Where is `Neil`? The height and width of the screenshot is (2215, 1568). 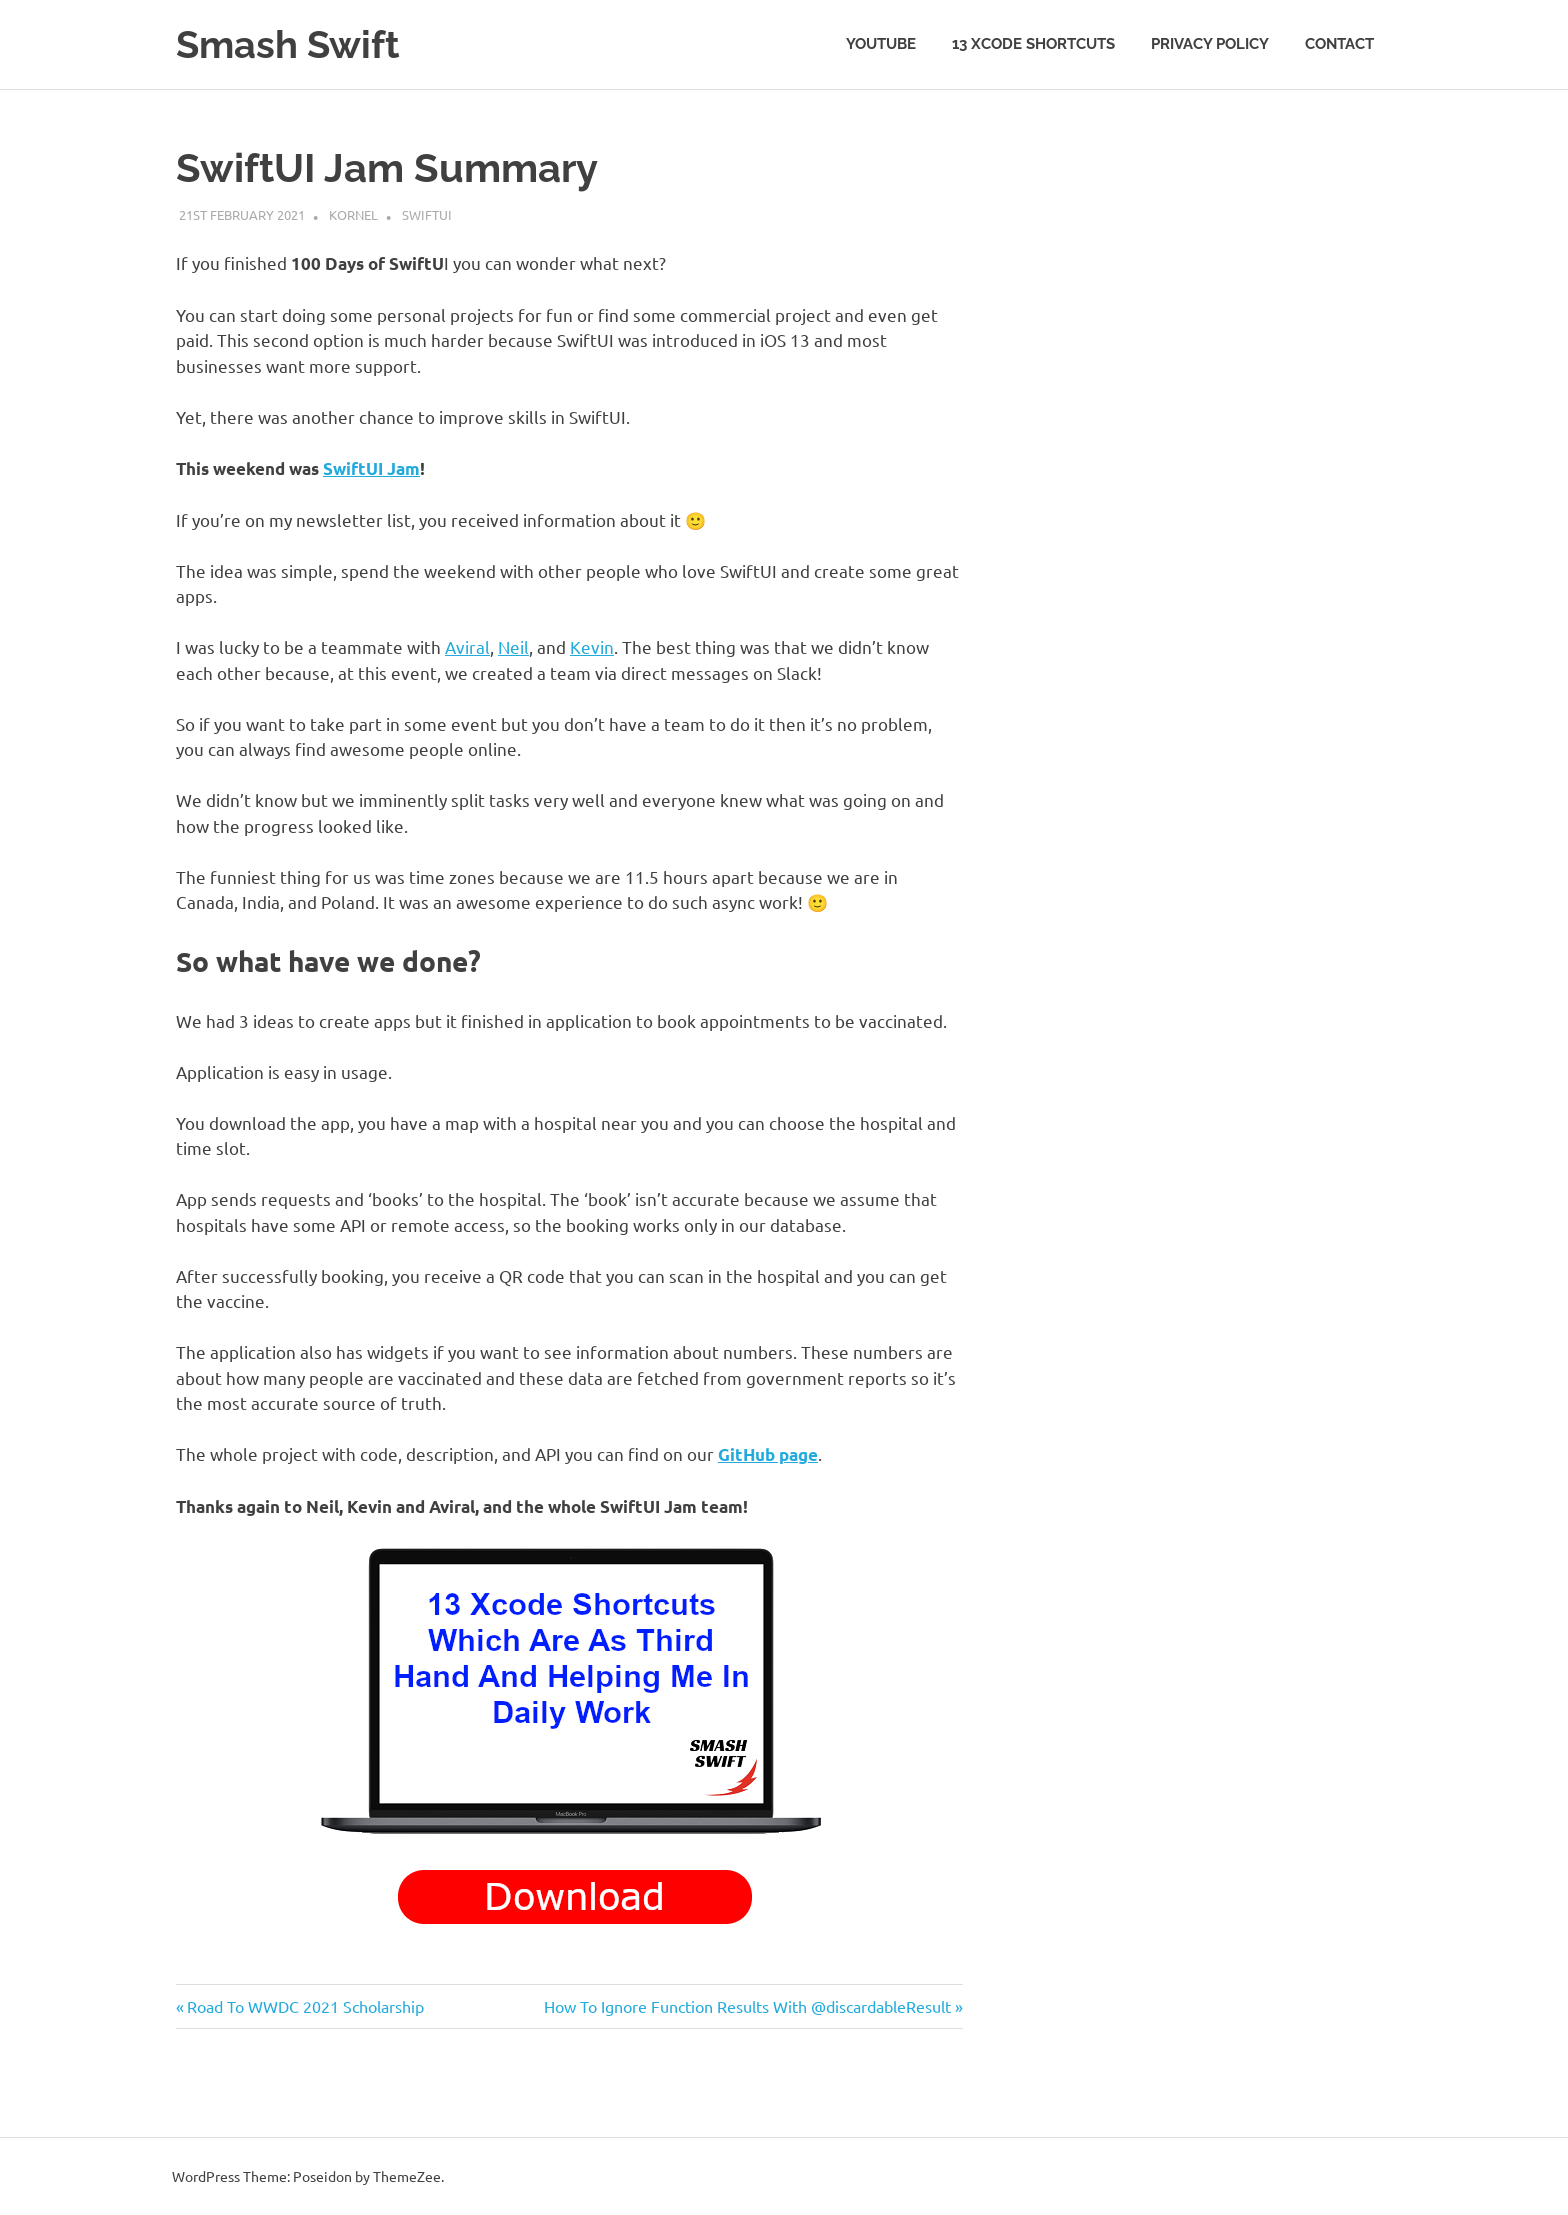
Neil is located at coordinates (513, 646).